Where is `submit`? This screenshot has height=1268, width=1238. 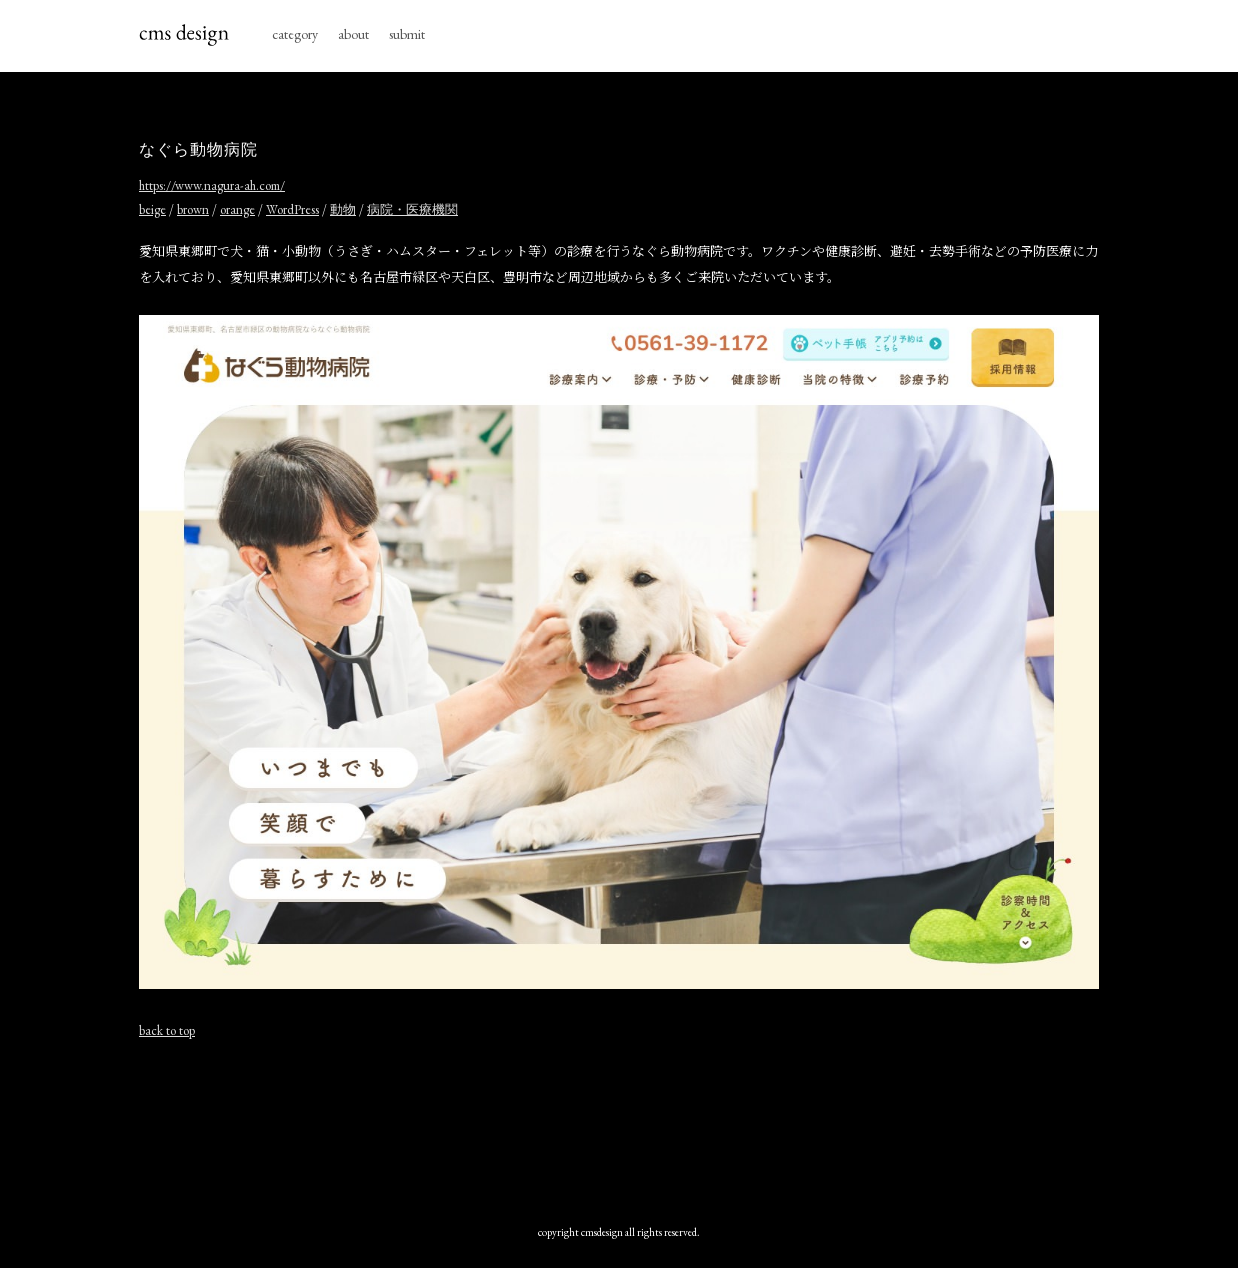 submit is located at coordinates (407, 34).